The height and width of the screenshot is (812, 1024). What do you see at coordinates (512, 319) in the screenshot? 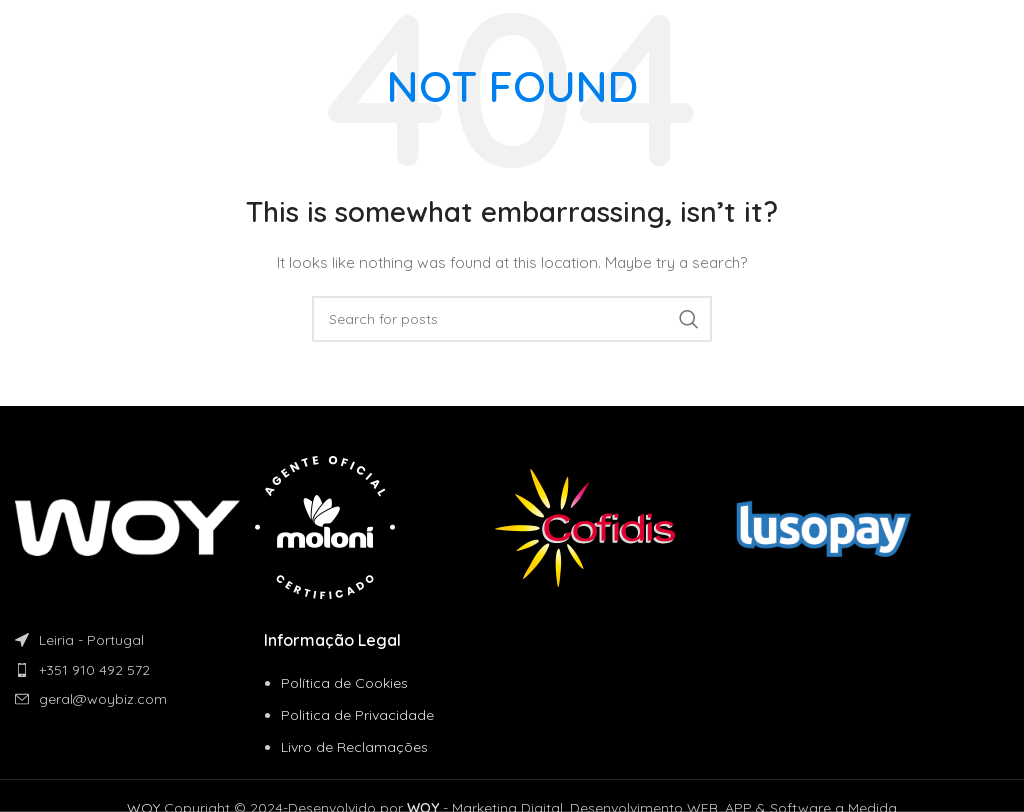
I see `[Search]` at bounding box center [512, 319].